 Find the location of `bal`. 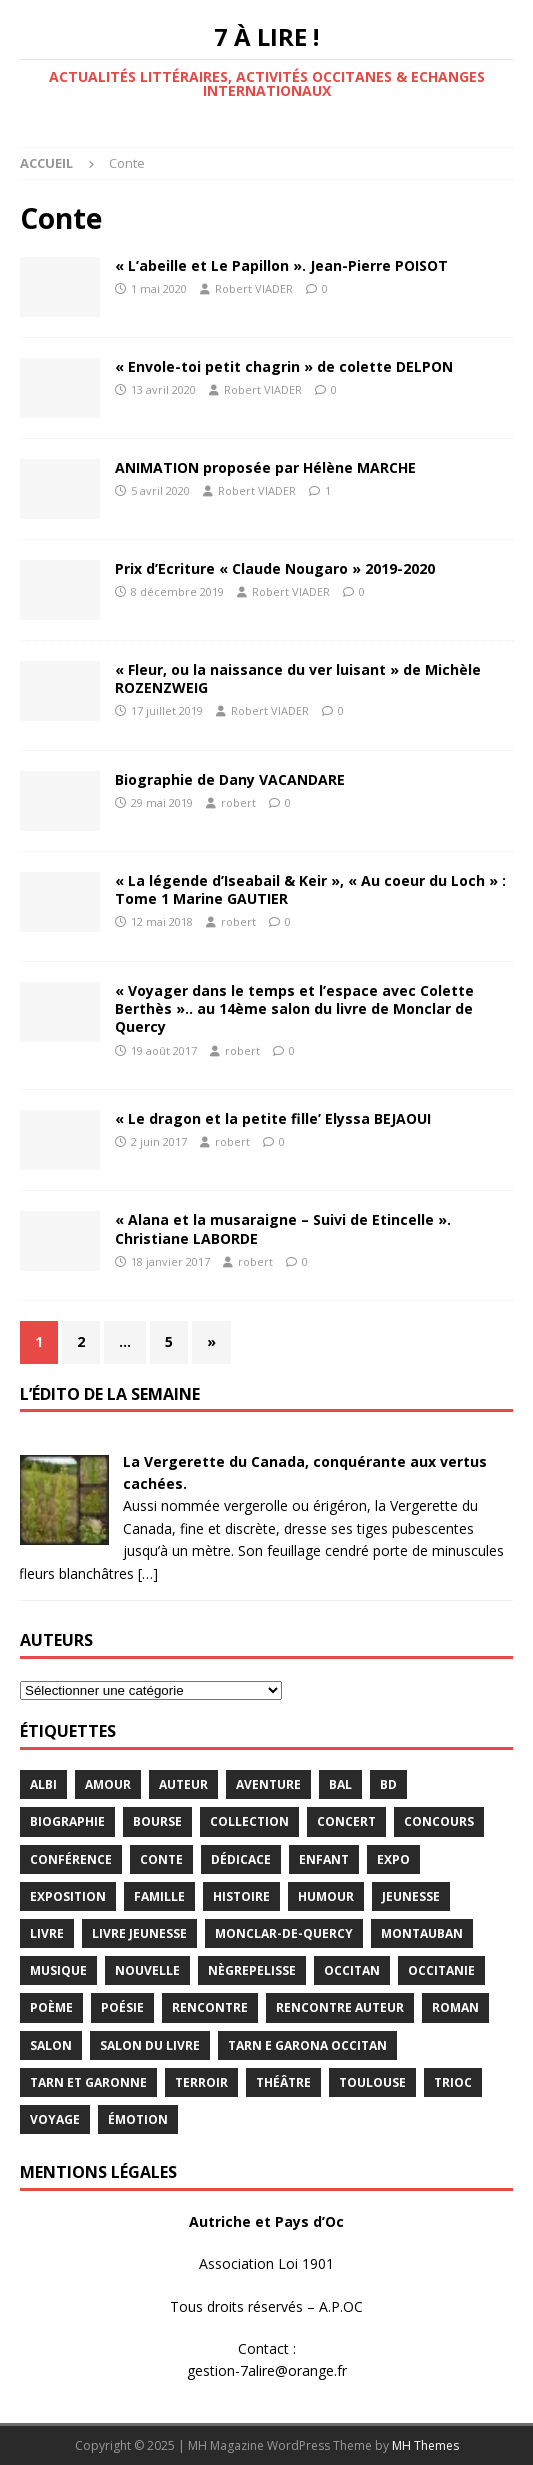

bal is located at coordinates (340, 1784).